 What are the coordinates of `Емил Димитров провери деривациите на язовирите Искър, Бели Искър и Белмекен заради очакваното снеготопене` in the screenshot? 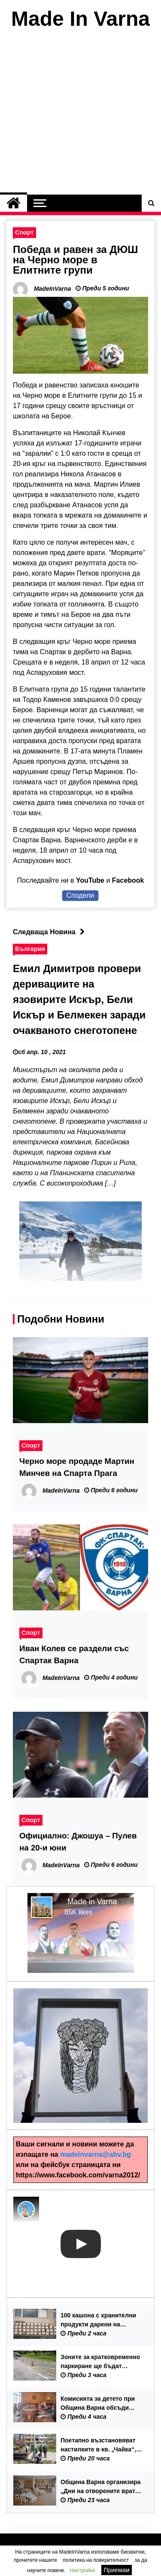 It's located at (79, 999).